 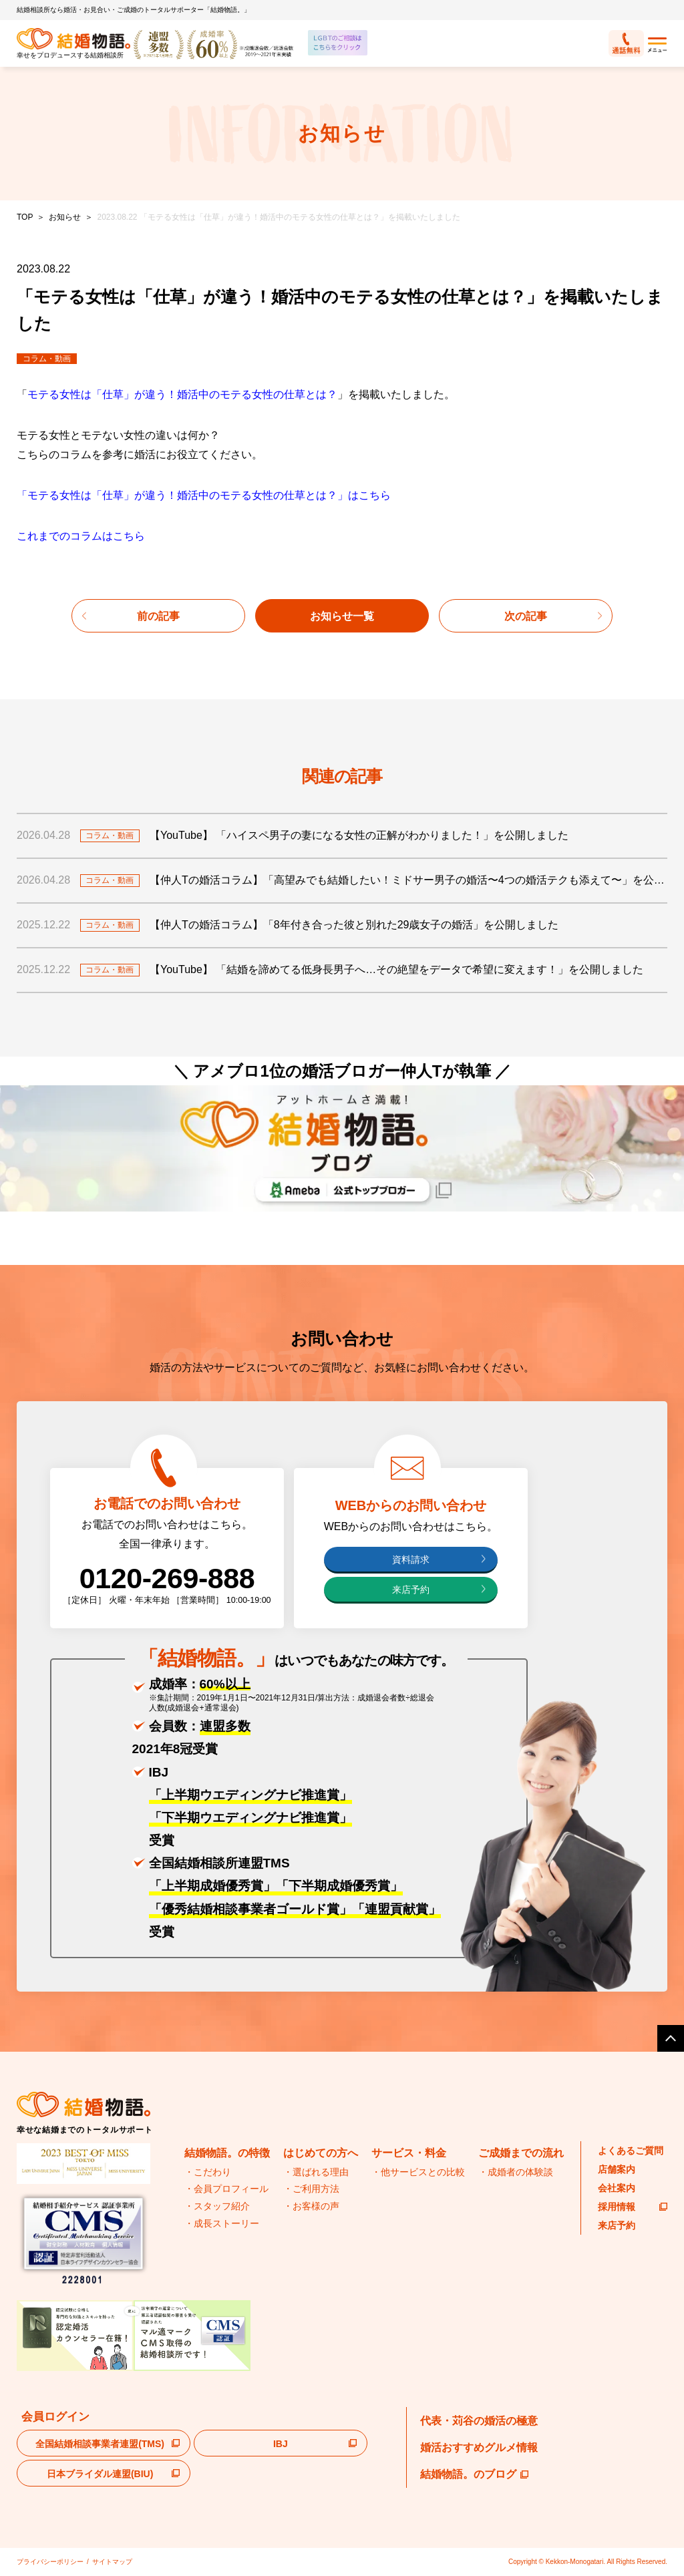 What do you see at coordinates (515, 2172) in the screenshot?
I see `・成婚者の体験談` at bounding box center [515, 2172].